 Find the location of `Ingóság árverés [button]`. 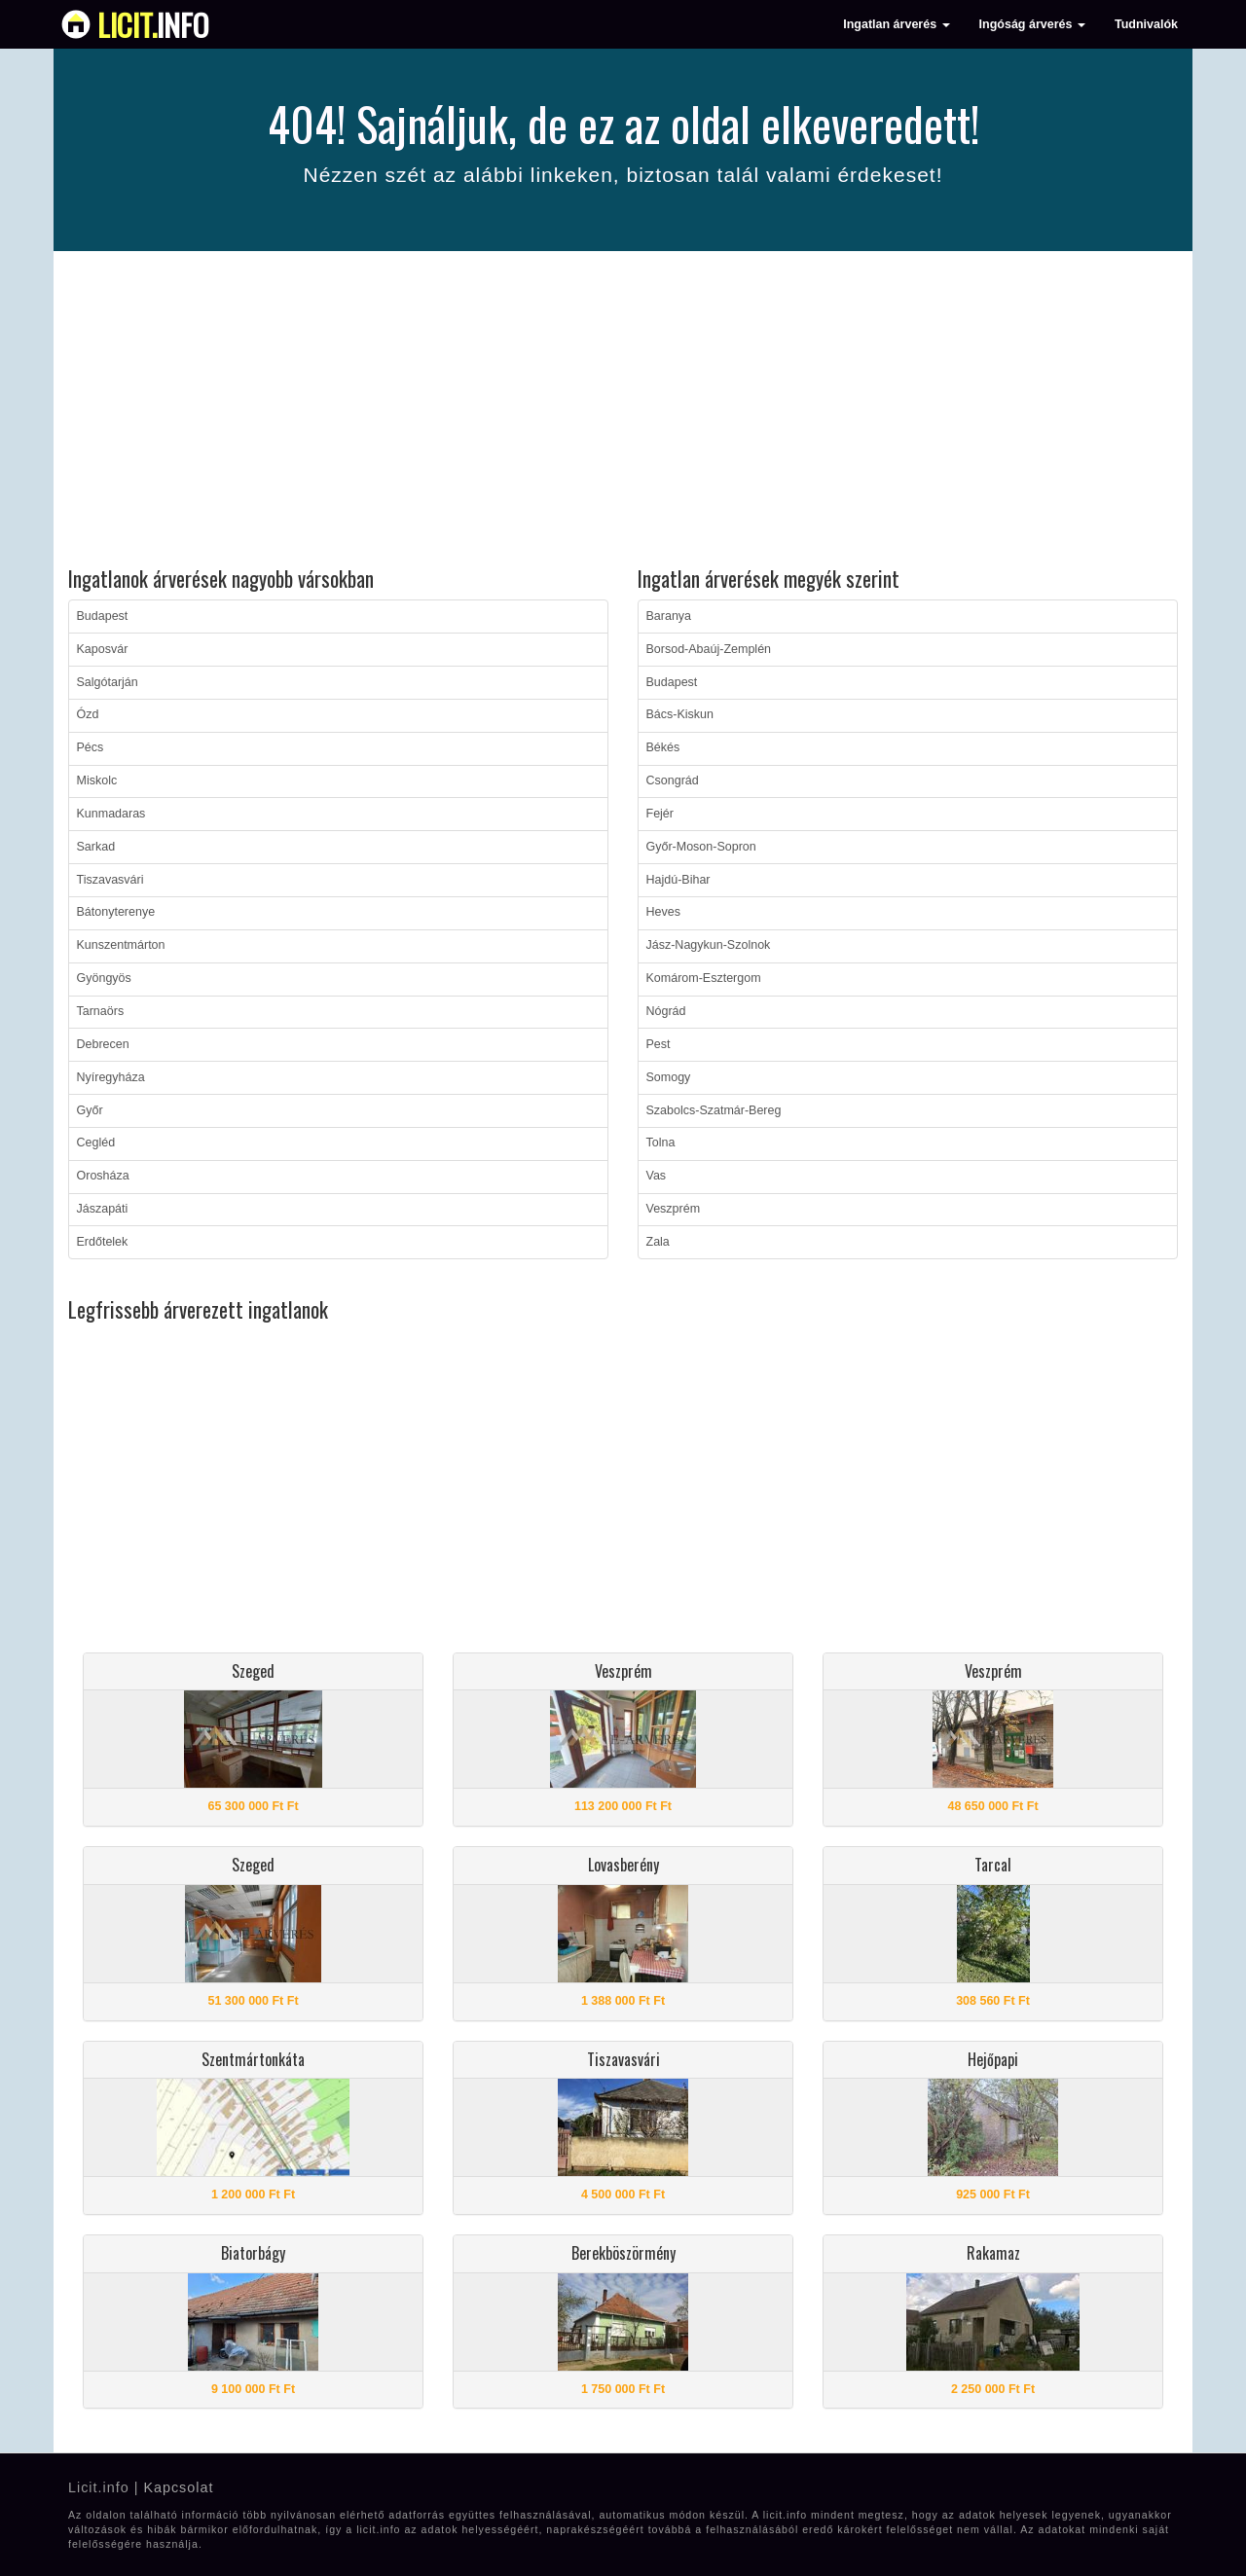

Ingóság árverés [button] is located at coordinates (1032, 24).